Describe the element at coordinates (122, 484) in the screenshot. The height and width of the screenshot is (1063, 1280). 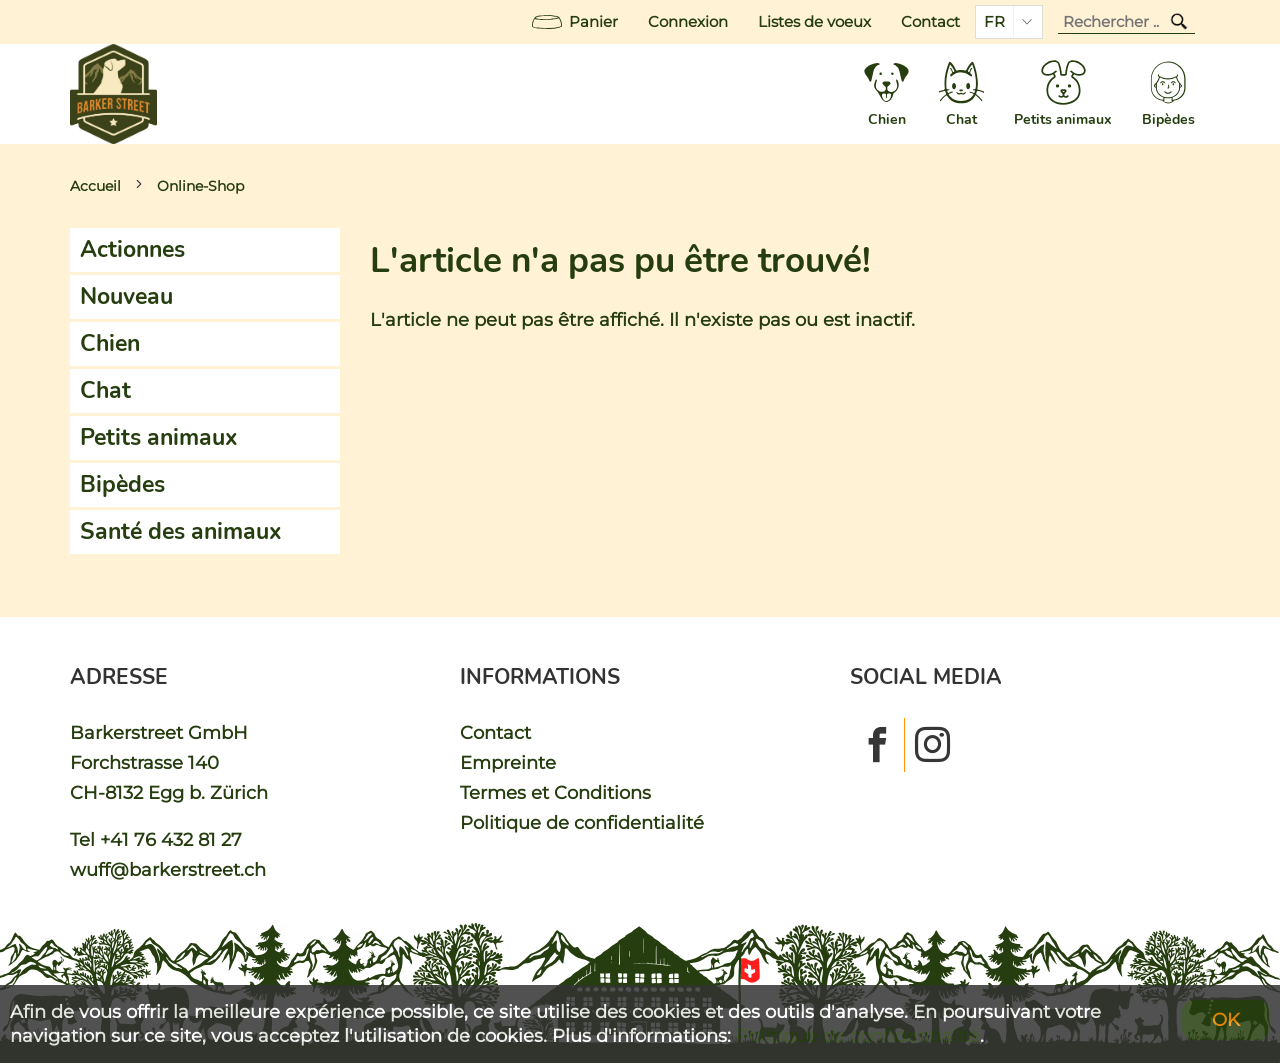
I see `Bipèdes` at that location.